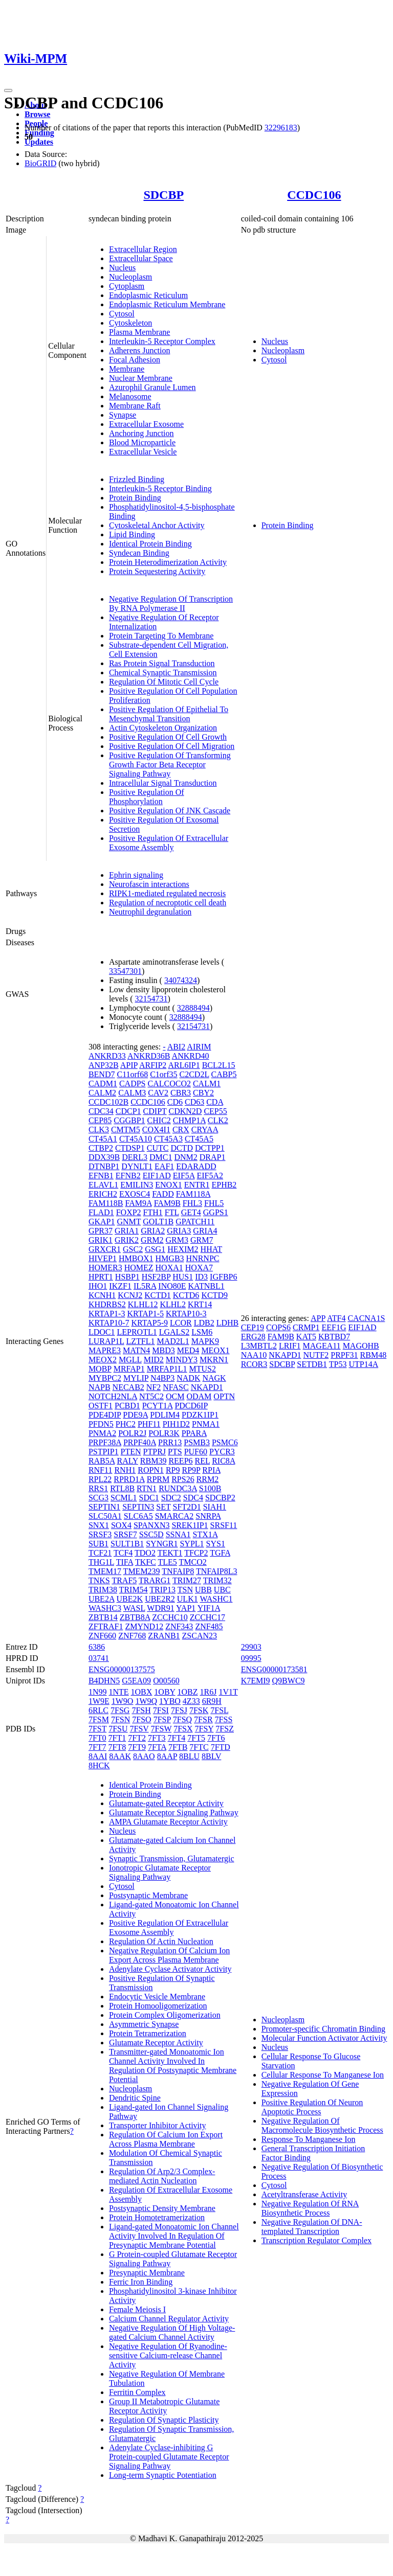 This screenshot has width=393, height=2576. Describe the element at coordinates (99, 1701) in the screenshot. I see `1W9E` at that location.